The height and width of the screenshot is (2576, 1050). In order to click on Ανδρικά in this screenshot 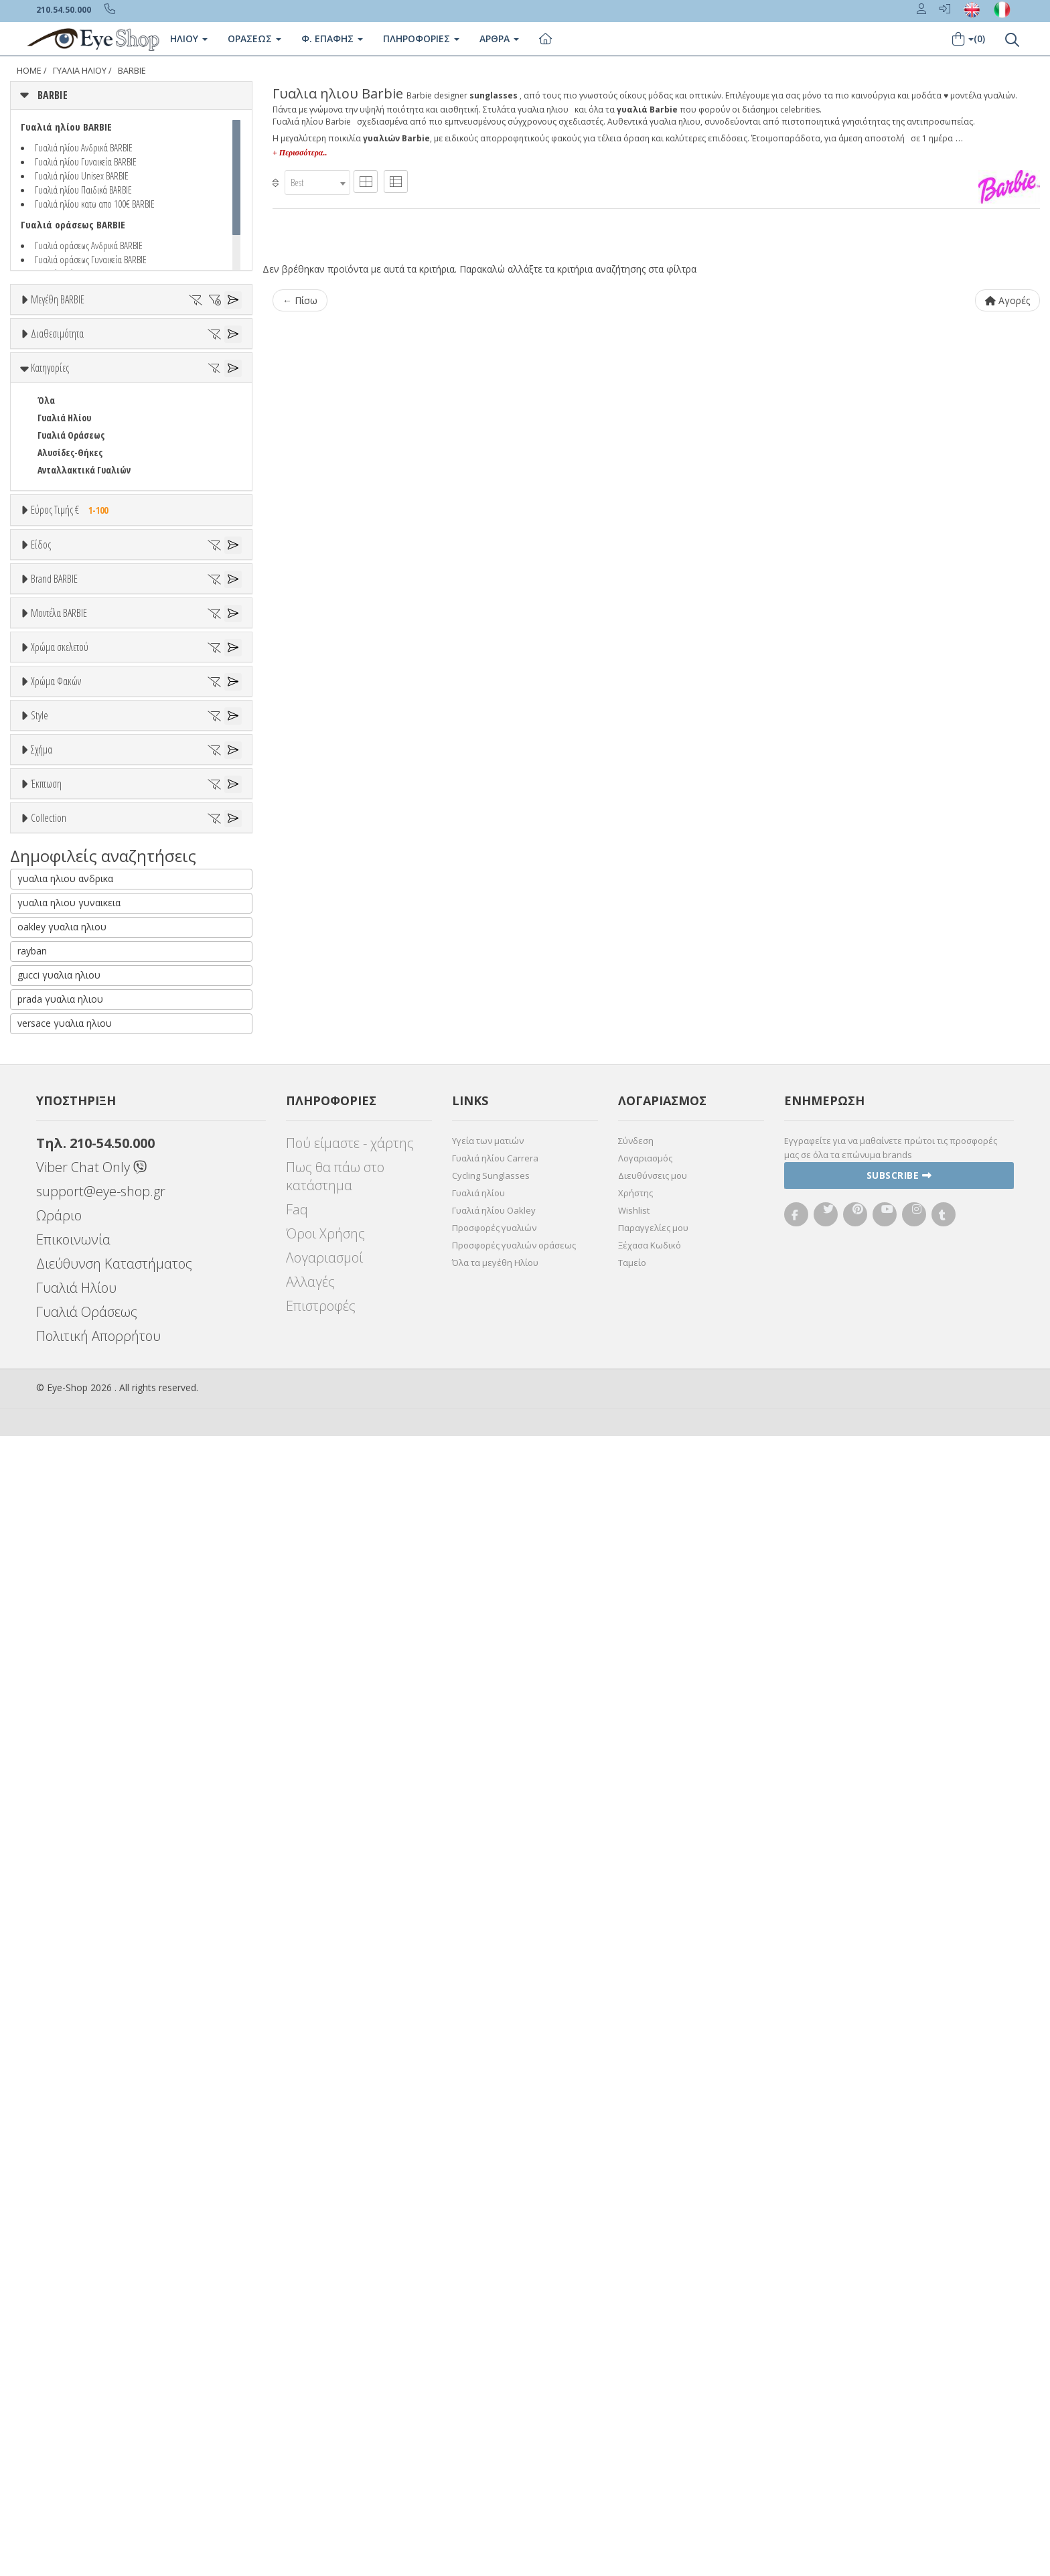, I will do `click(53, 792)`.